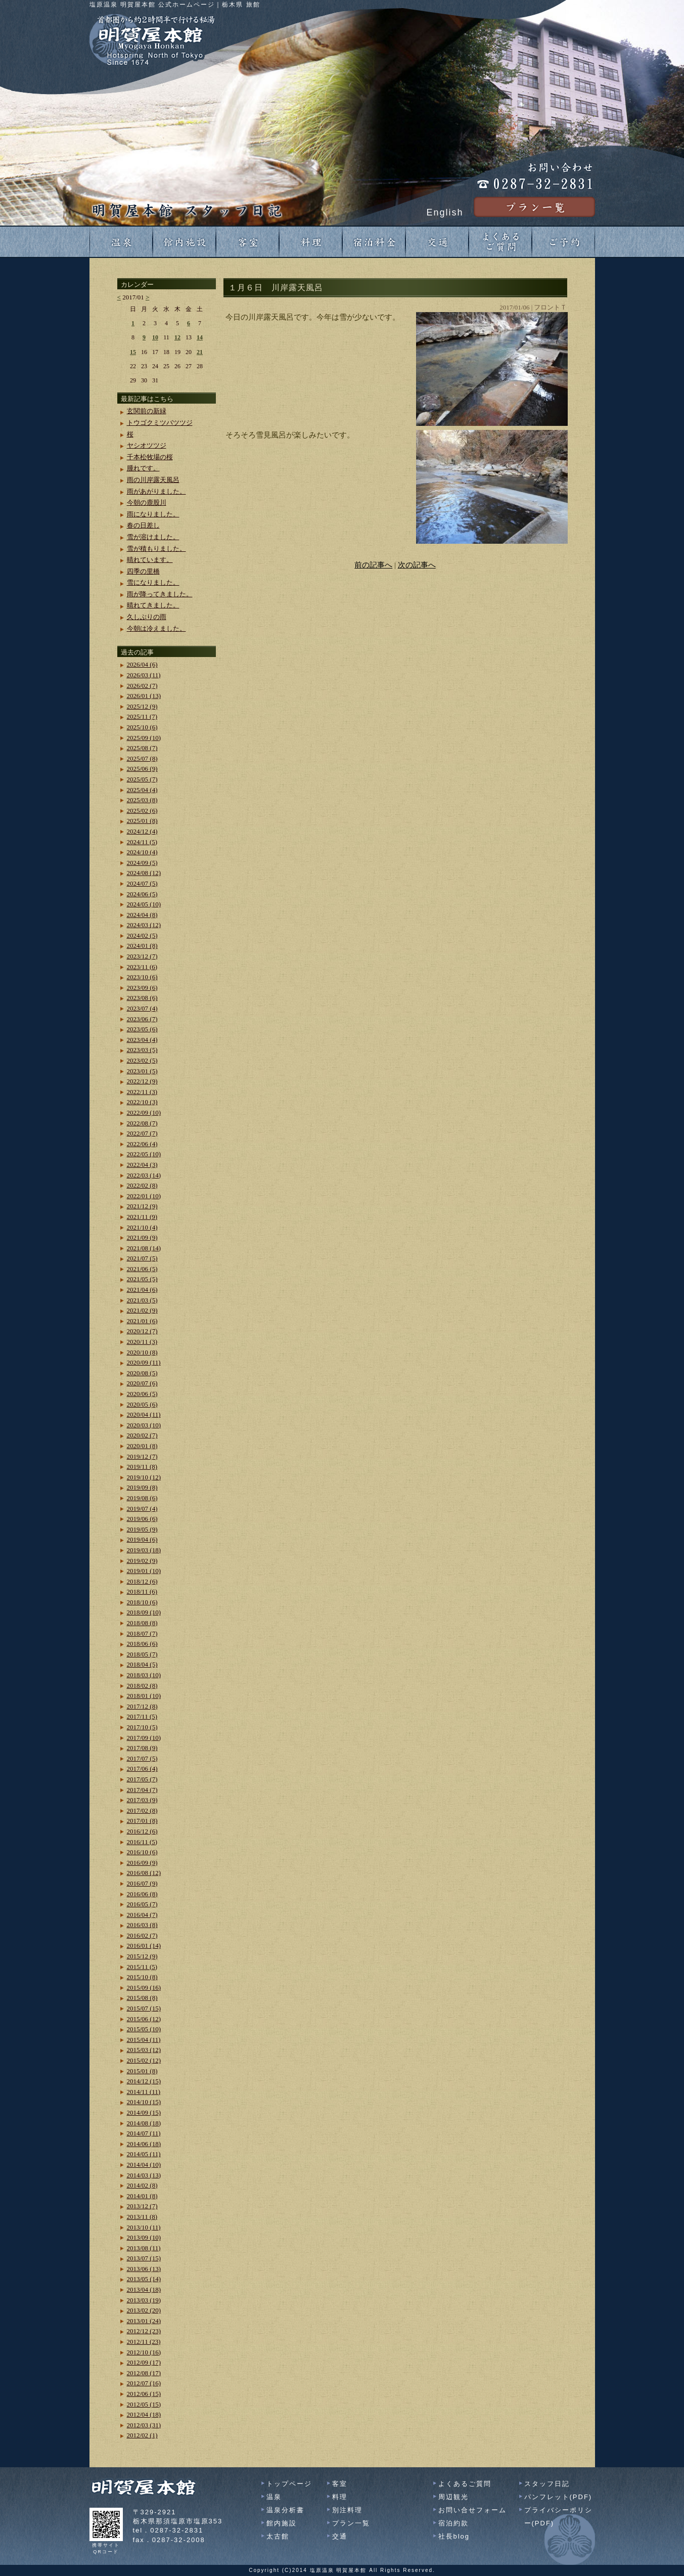  What do you see at coordinates (142, 1321) in the screenshot?
I see `2021/01 (6)` at bounding box center [142, 1321].